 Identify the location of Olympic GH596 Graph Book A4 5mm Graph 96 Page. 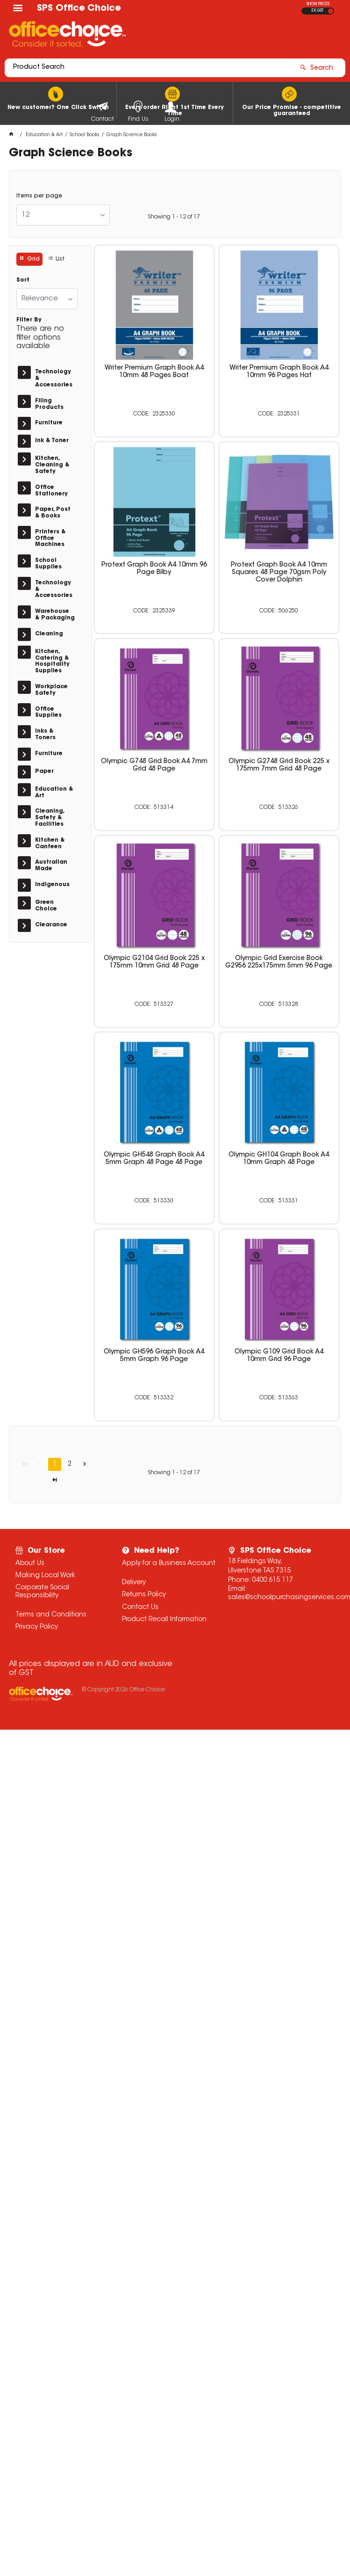
(154, 1356).